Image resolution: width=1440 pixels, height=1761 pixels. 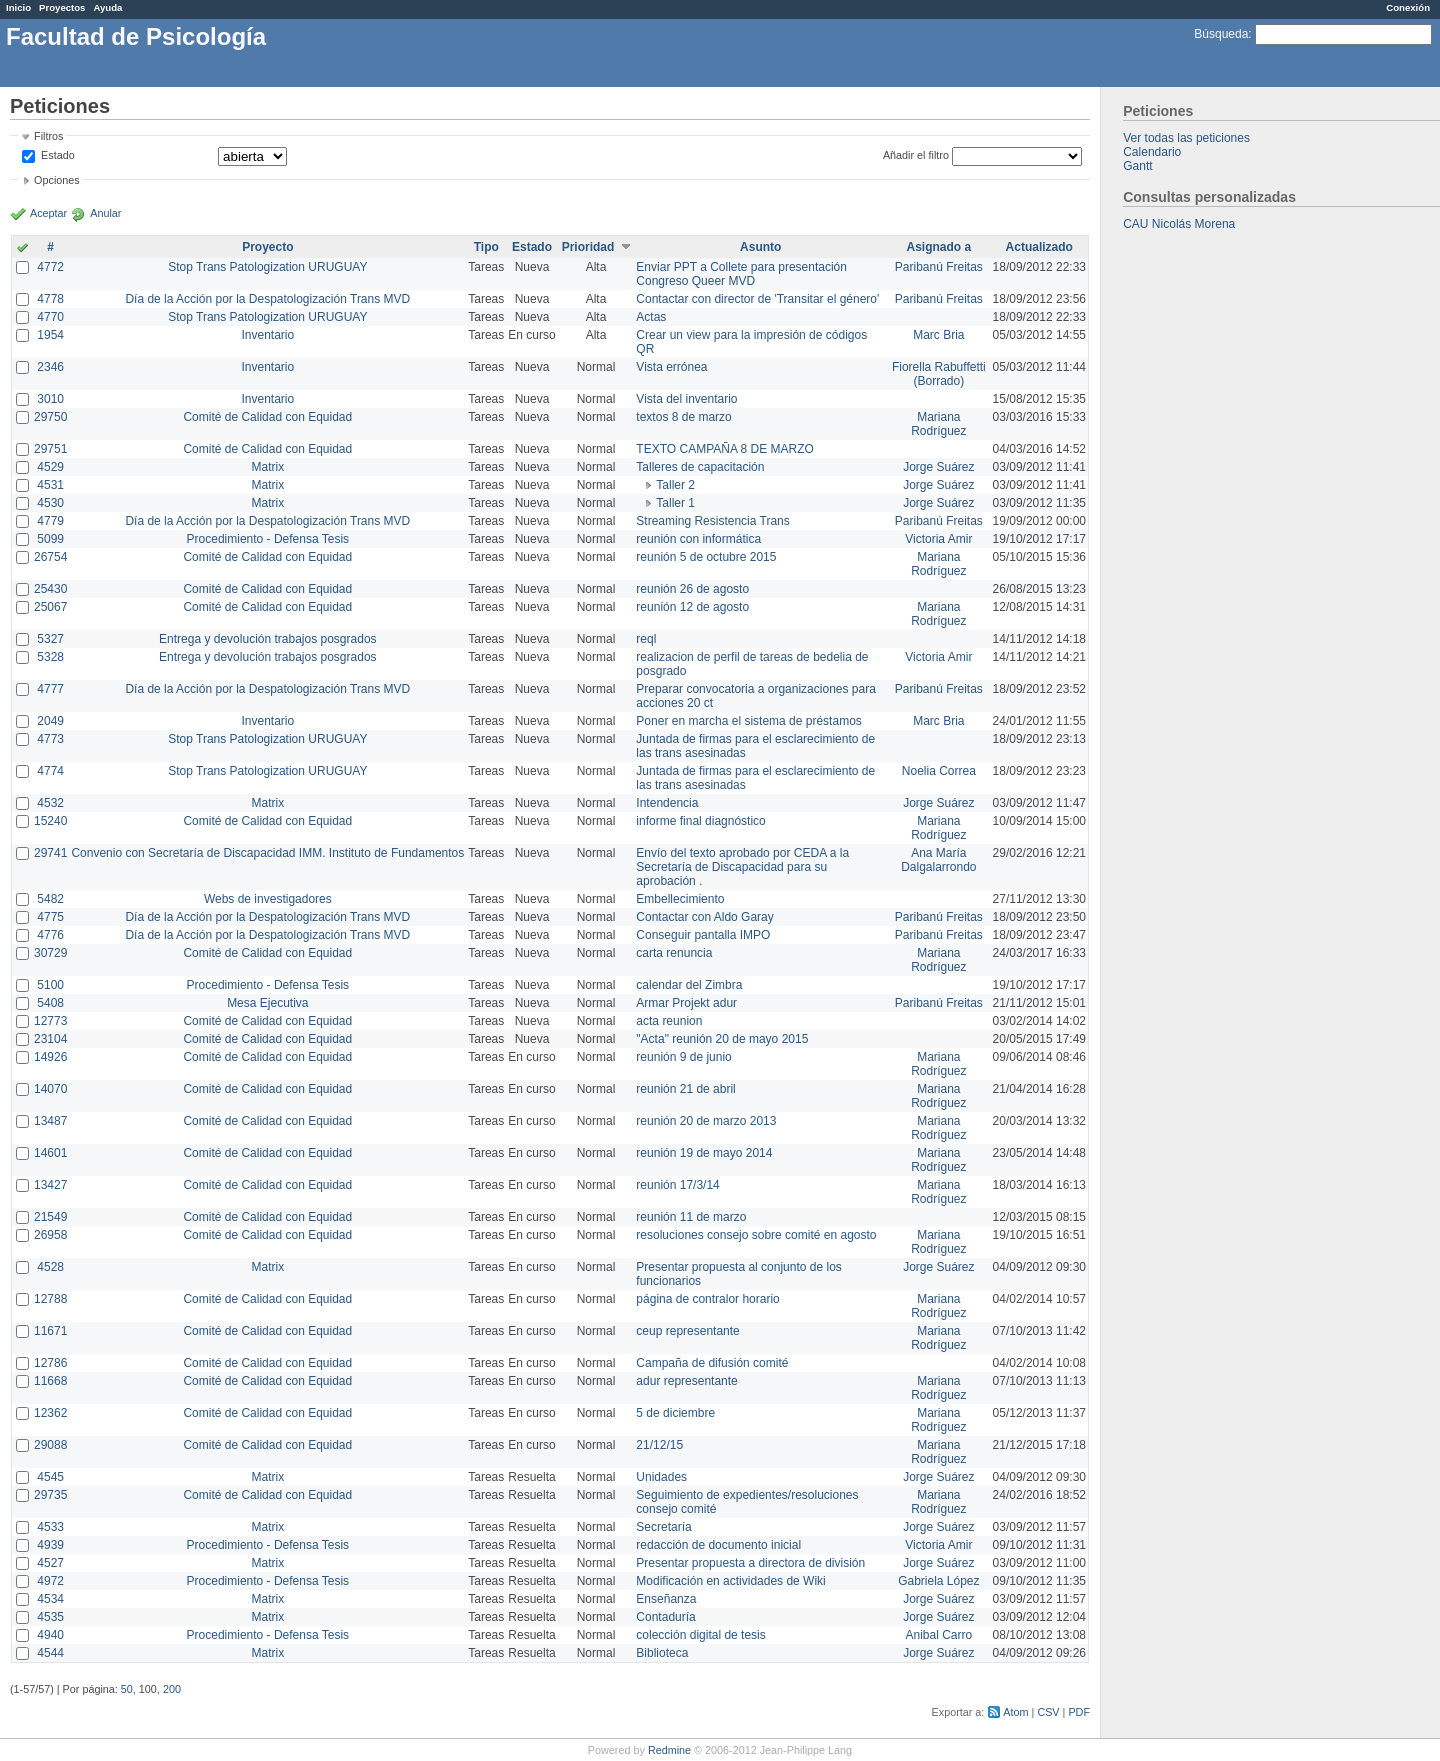 I want to click on Vista errónea, so click(x=671, y=367).